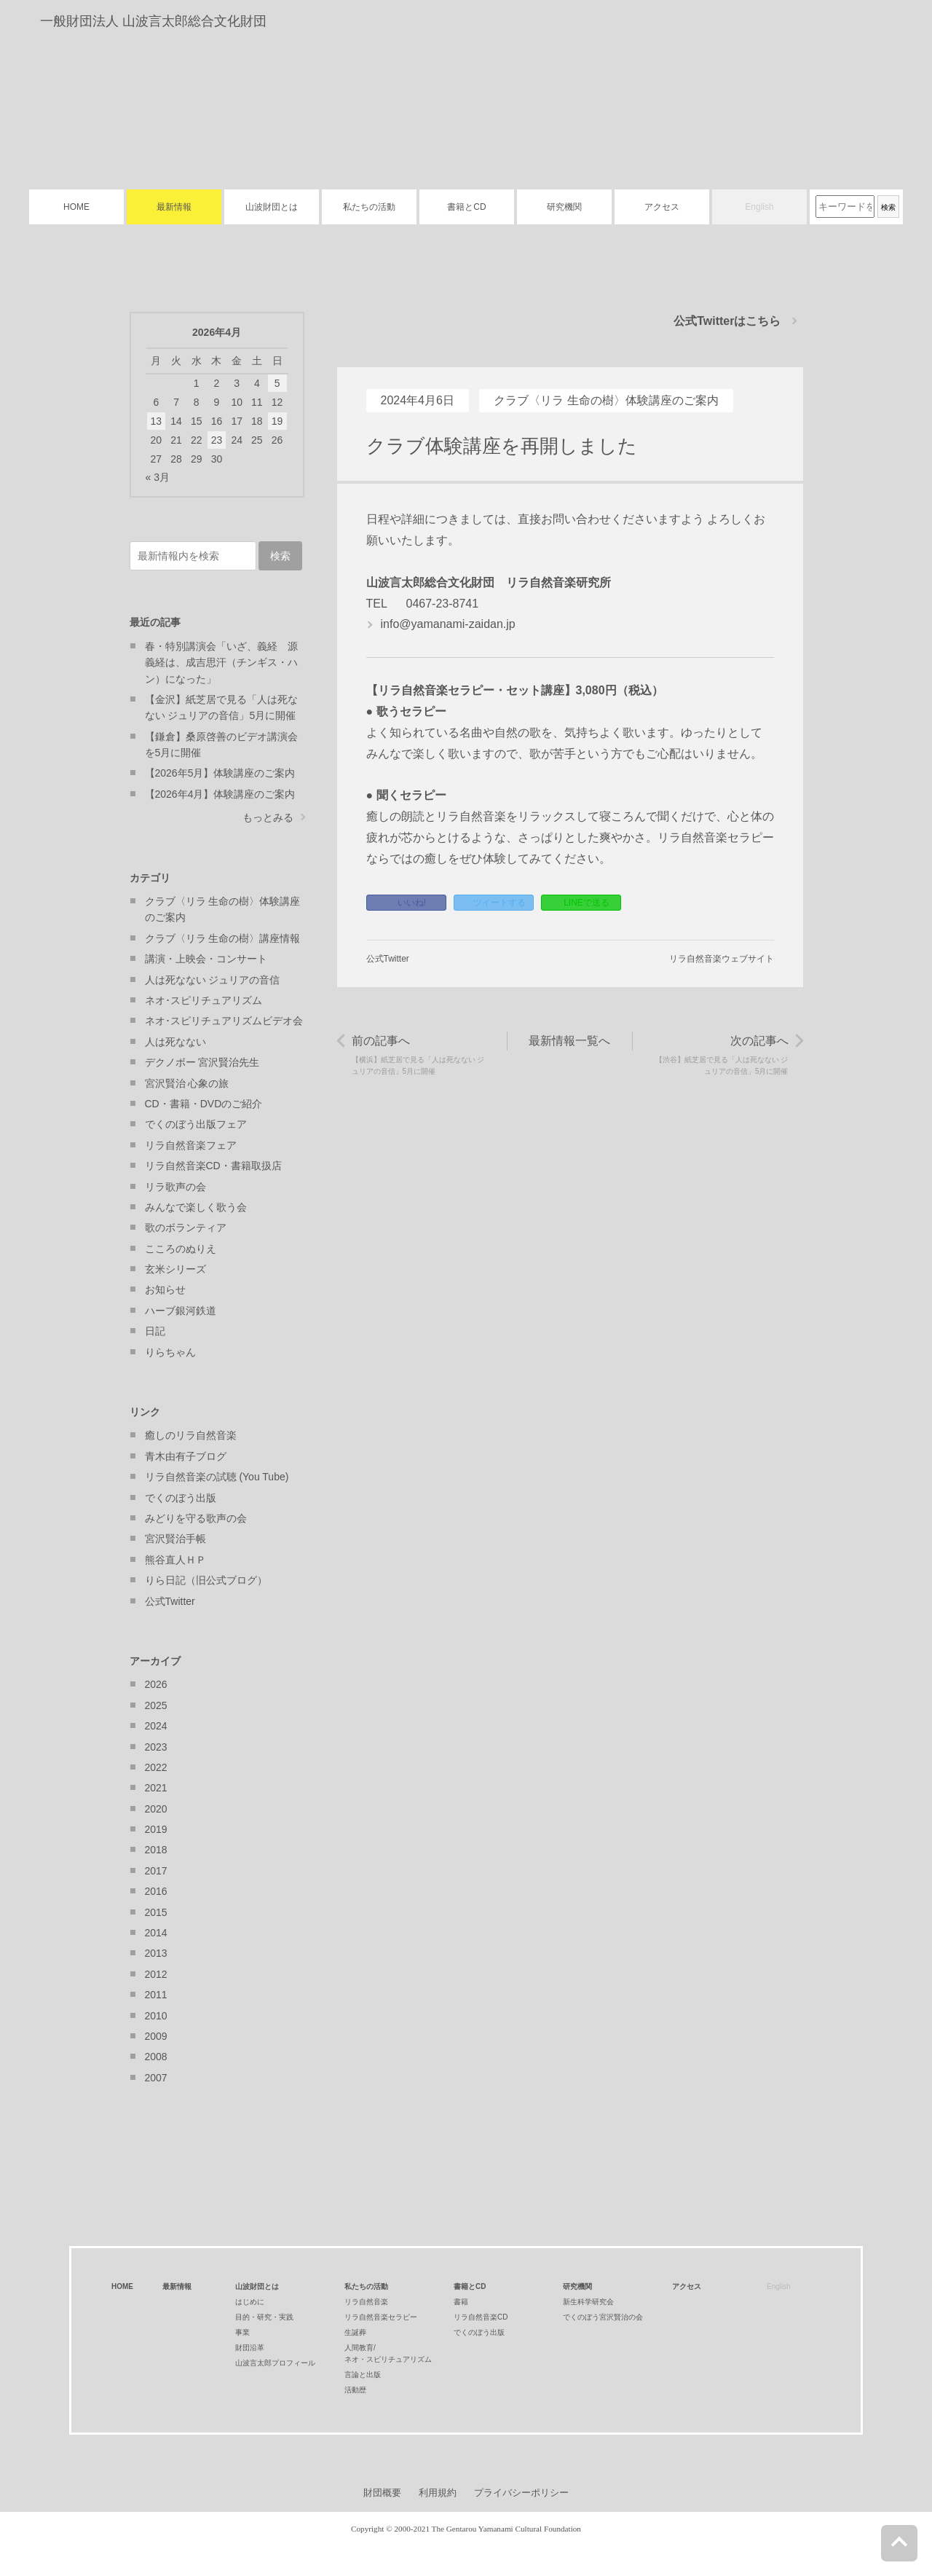  What do you see at coordinates (156, 2036) in the screenshot?
I see `2009` at bounding box center [156, 2036].